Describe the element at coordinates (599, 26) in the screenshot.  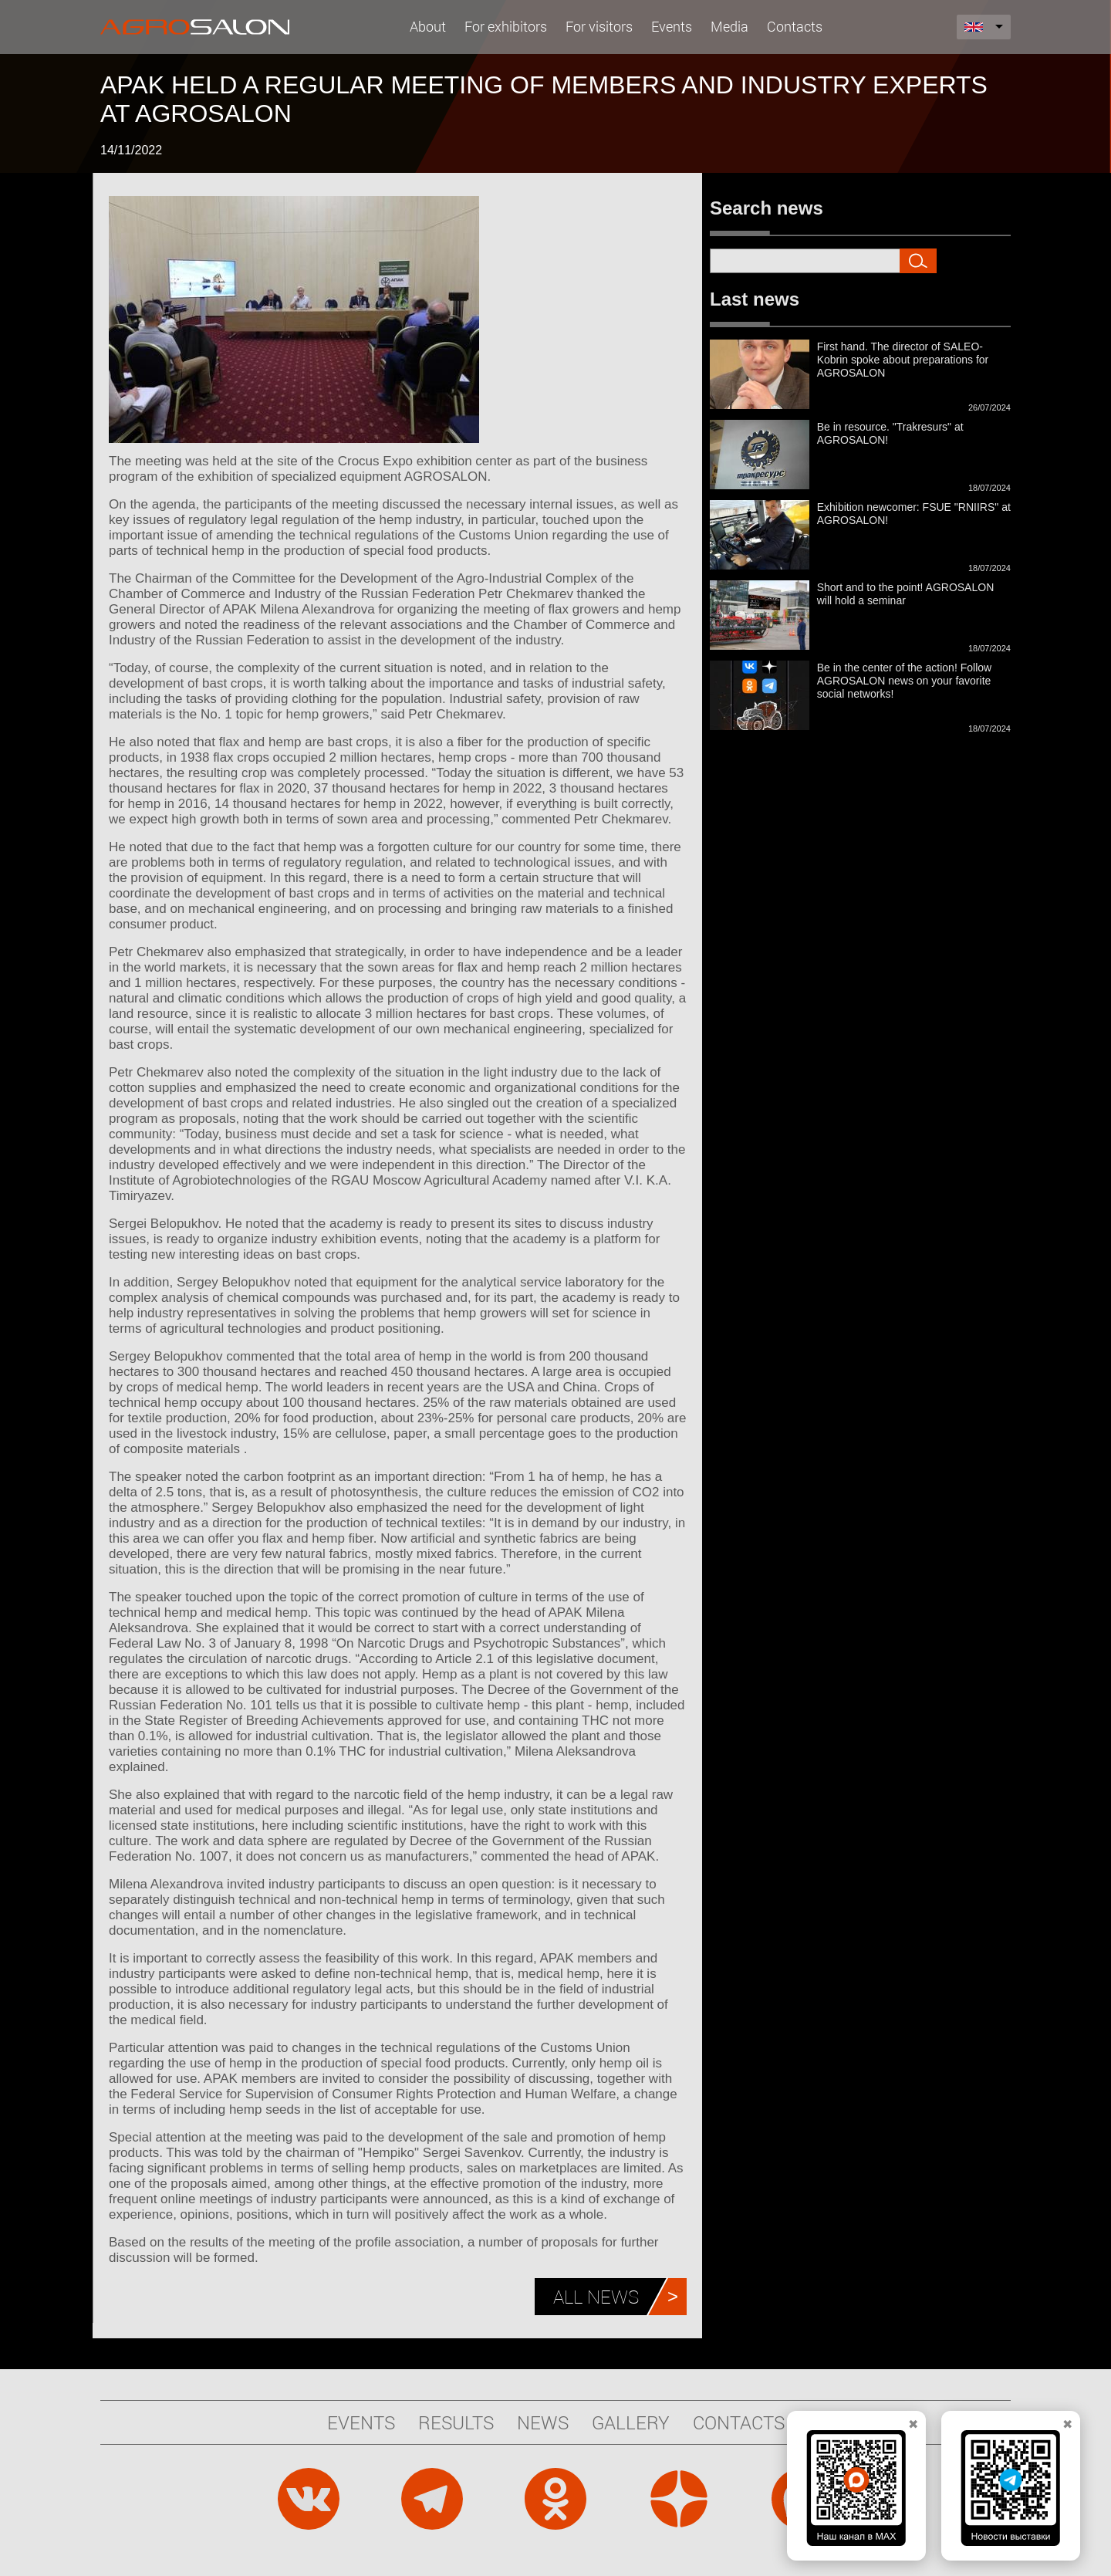
I see `For visitors` at that location.